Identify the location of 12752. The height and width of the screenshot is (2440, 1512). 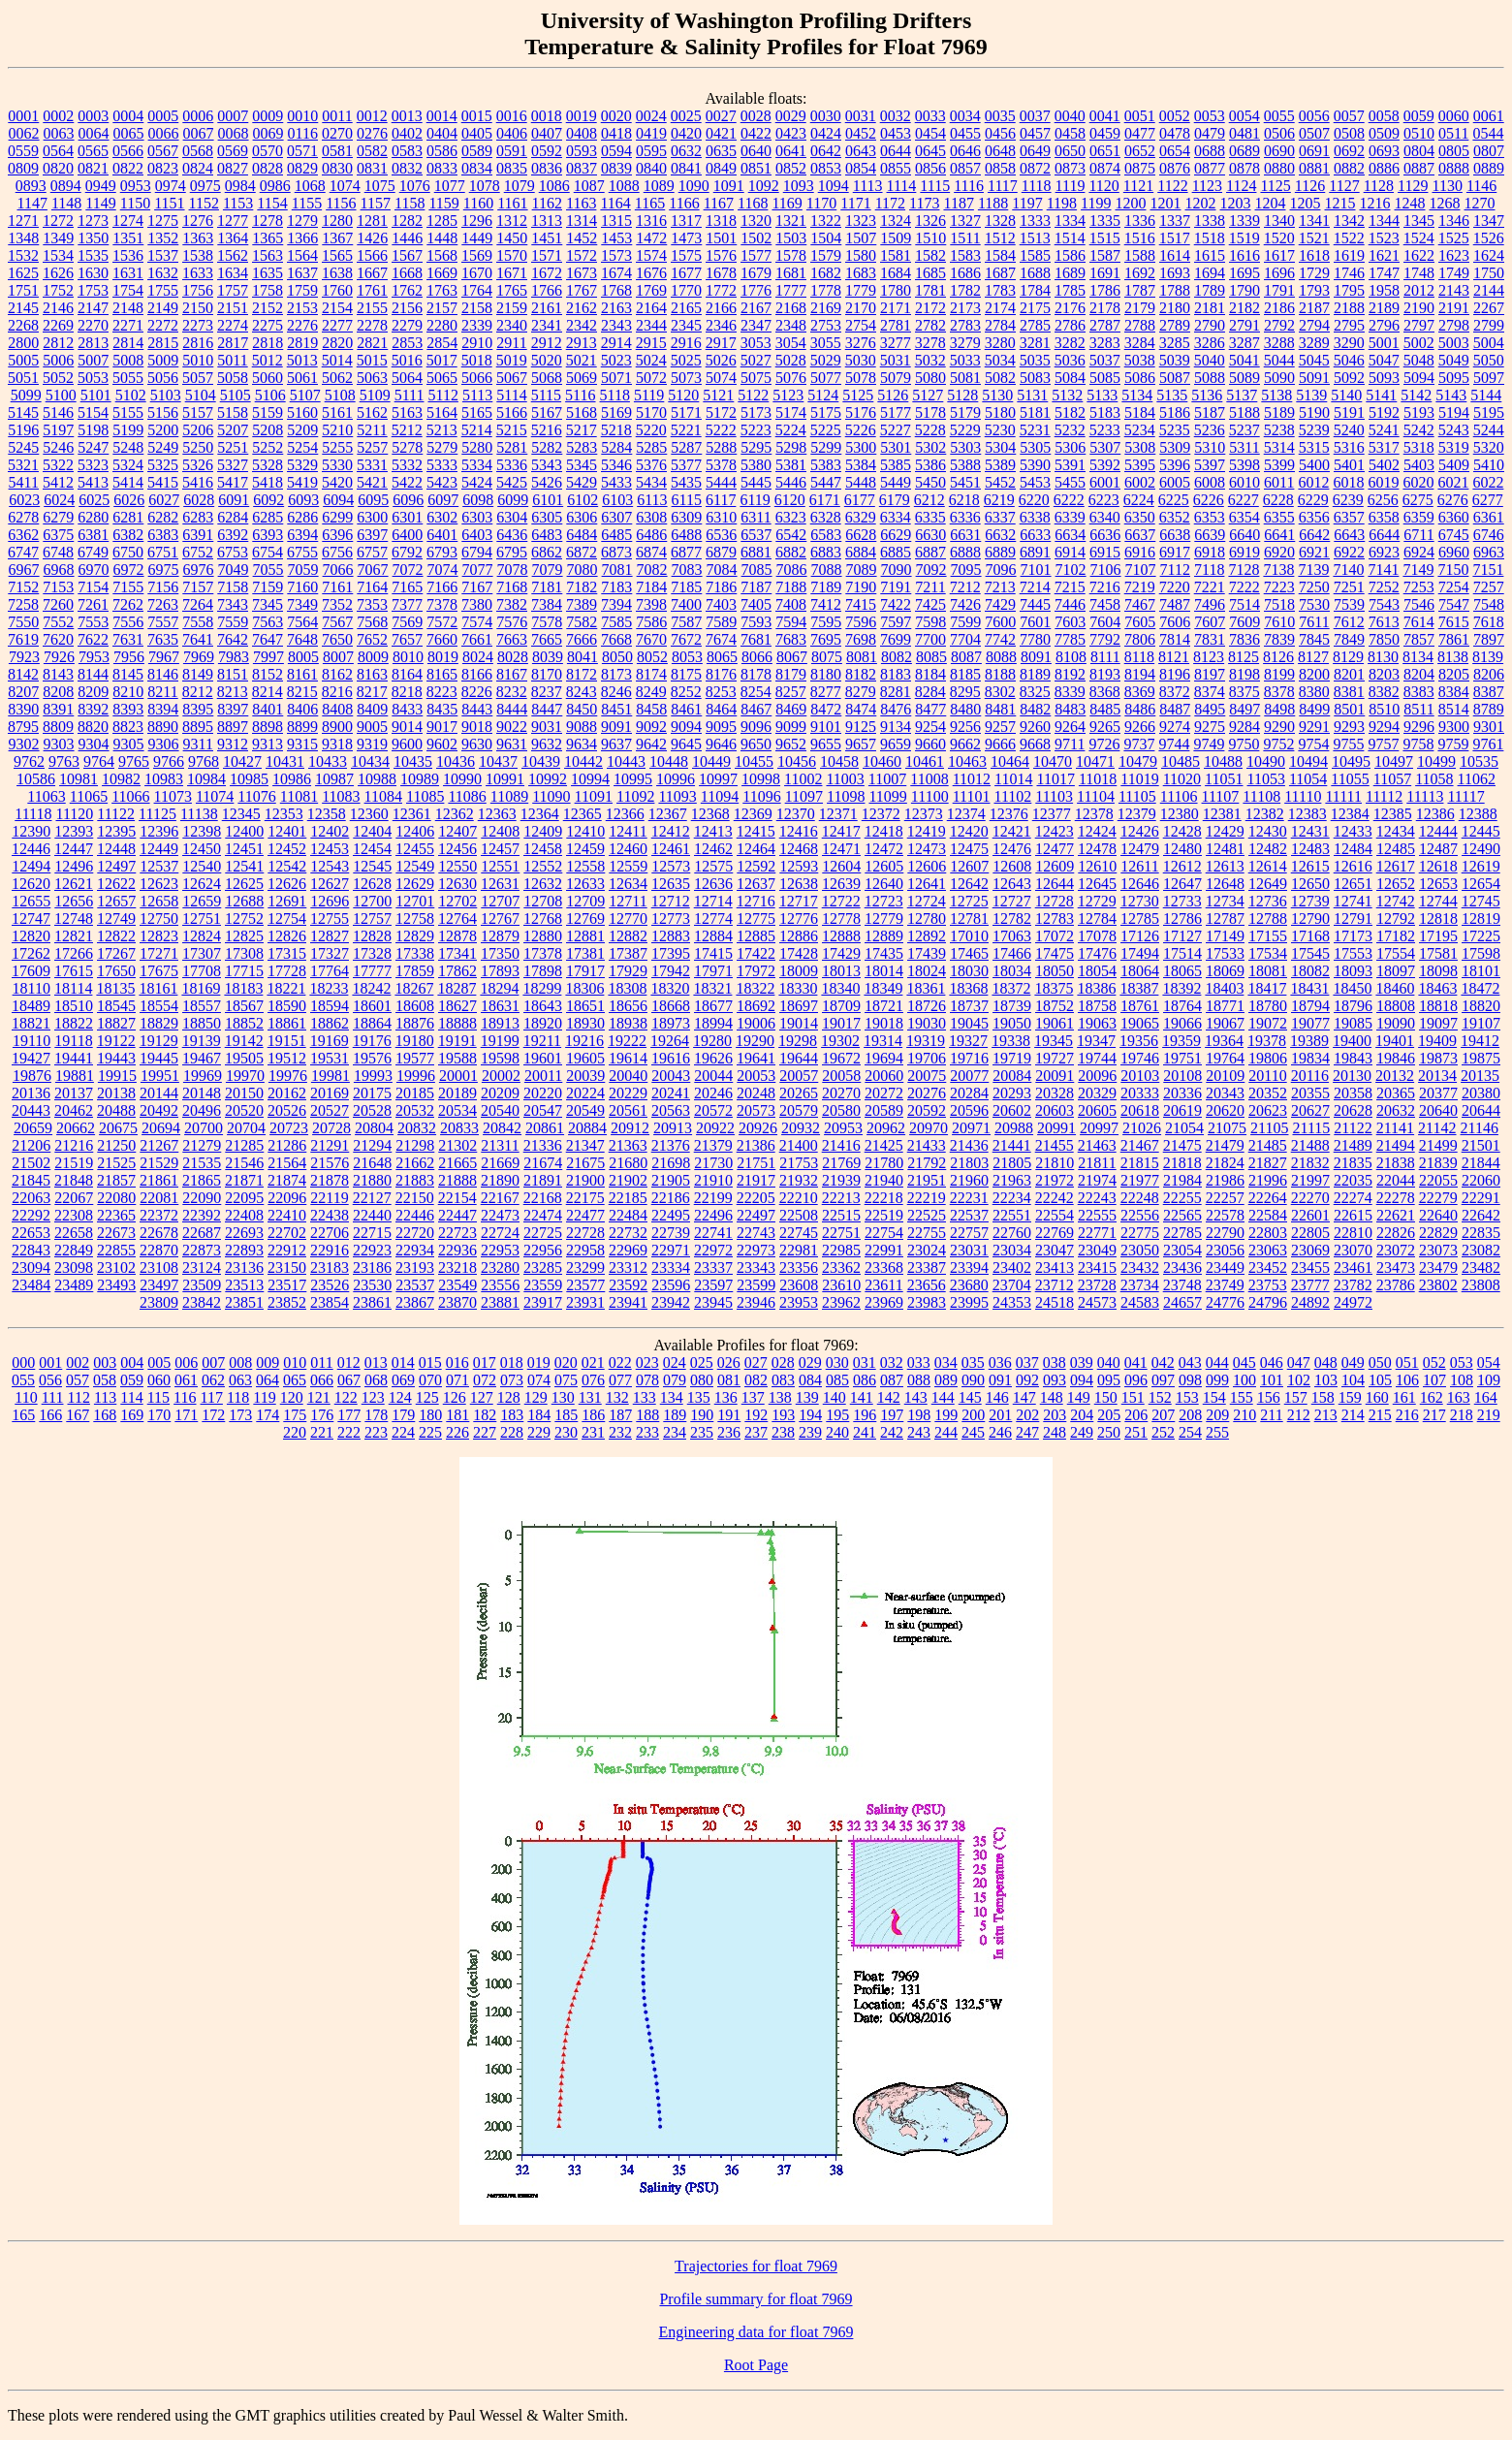
(244, 918).